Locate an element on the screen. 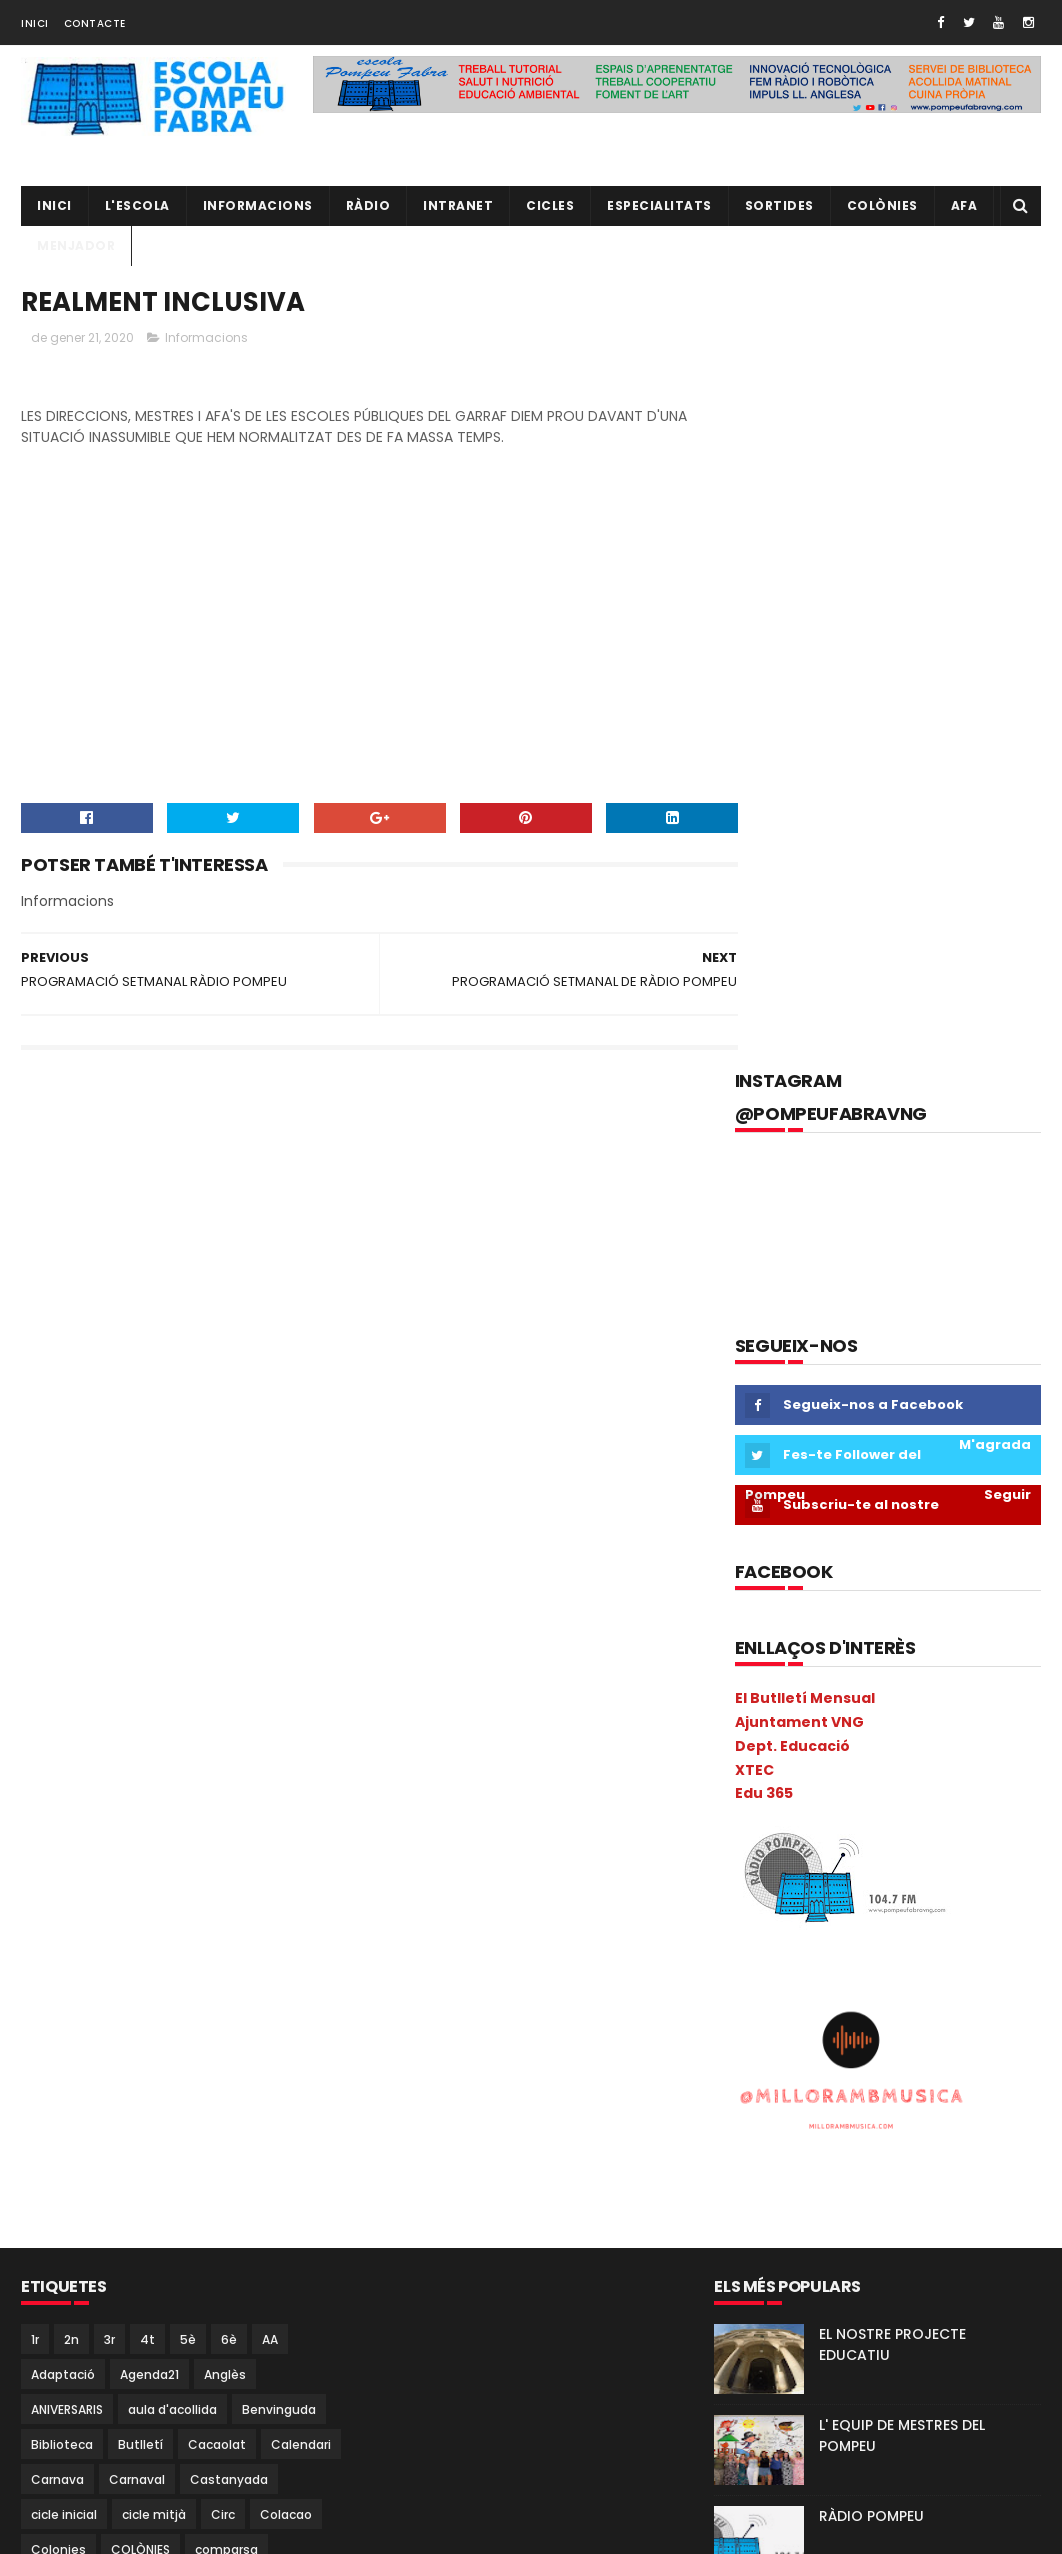  gimcana is located at coordinates (147, 1904).